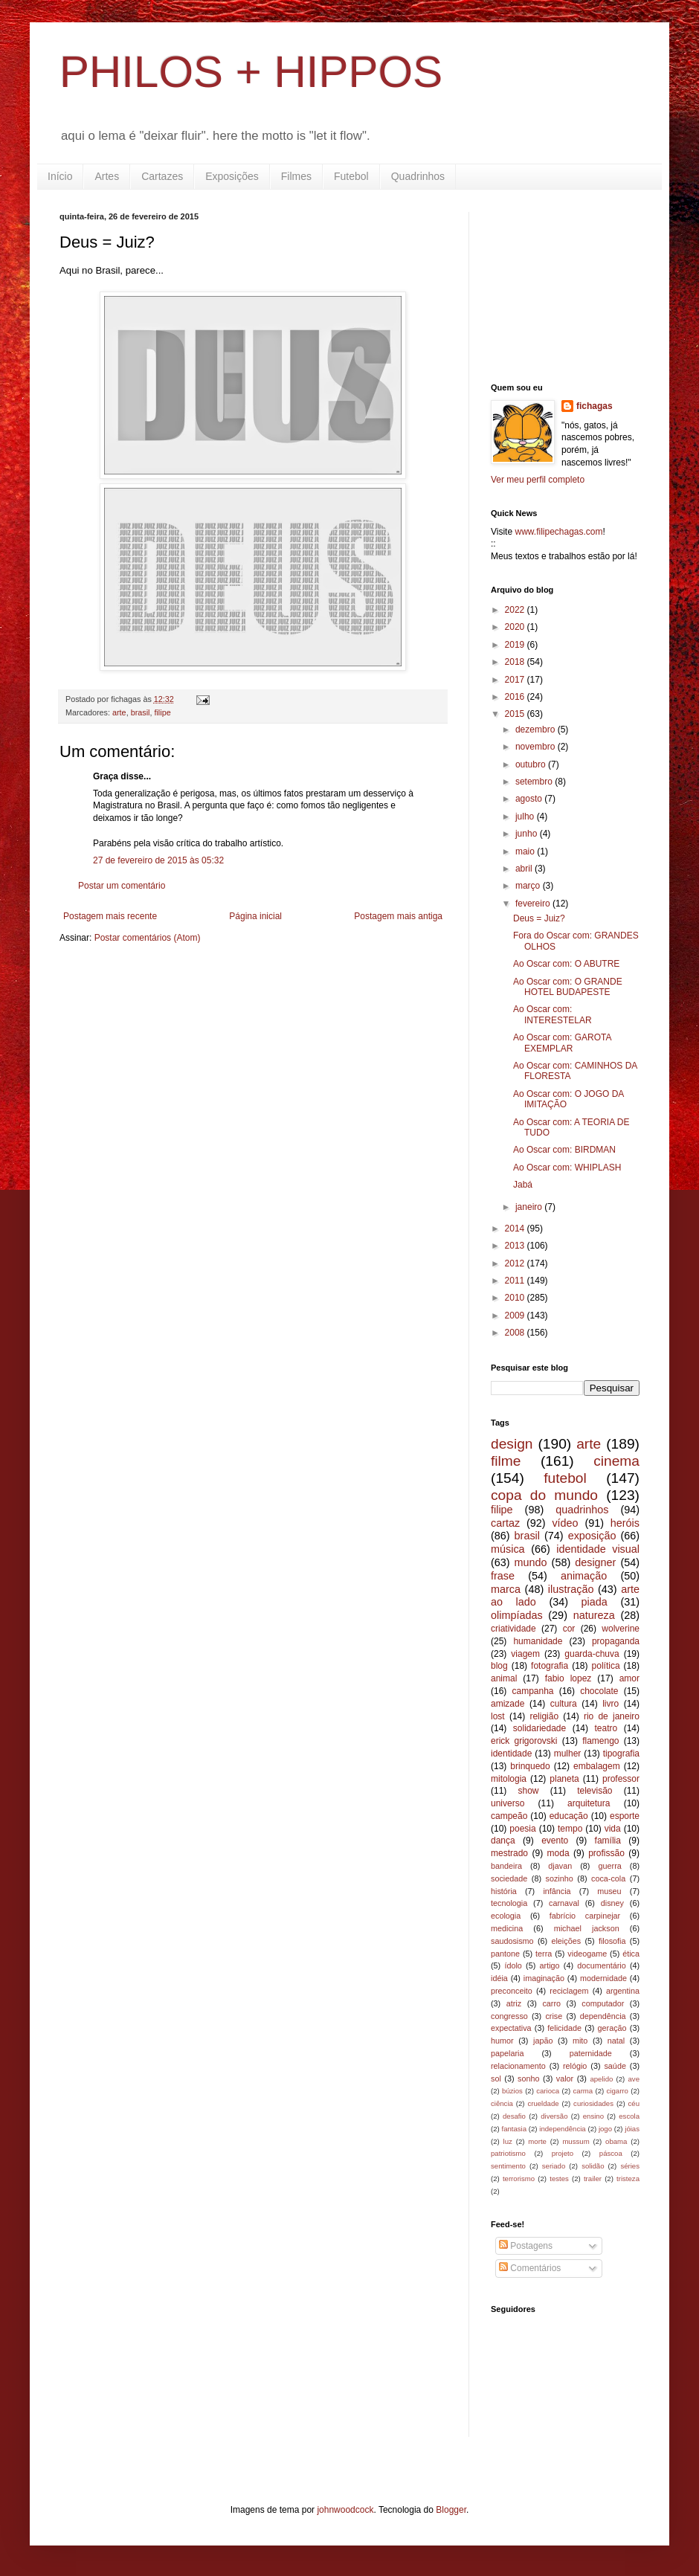 This screenshot has height=2576, width=699. What do you see at coordinates (621, 1779) in the screenshot?
I see `professor` at bounding box center [621, 1779].